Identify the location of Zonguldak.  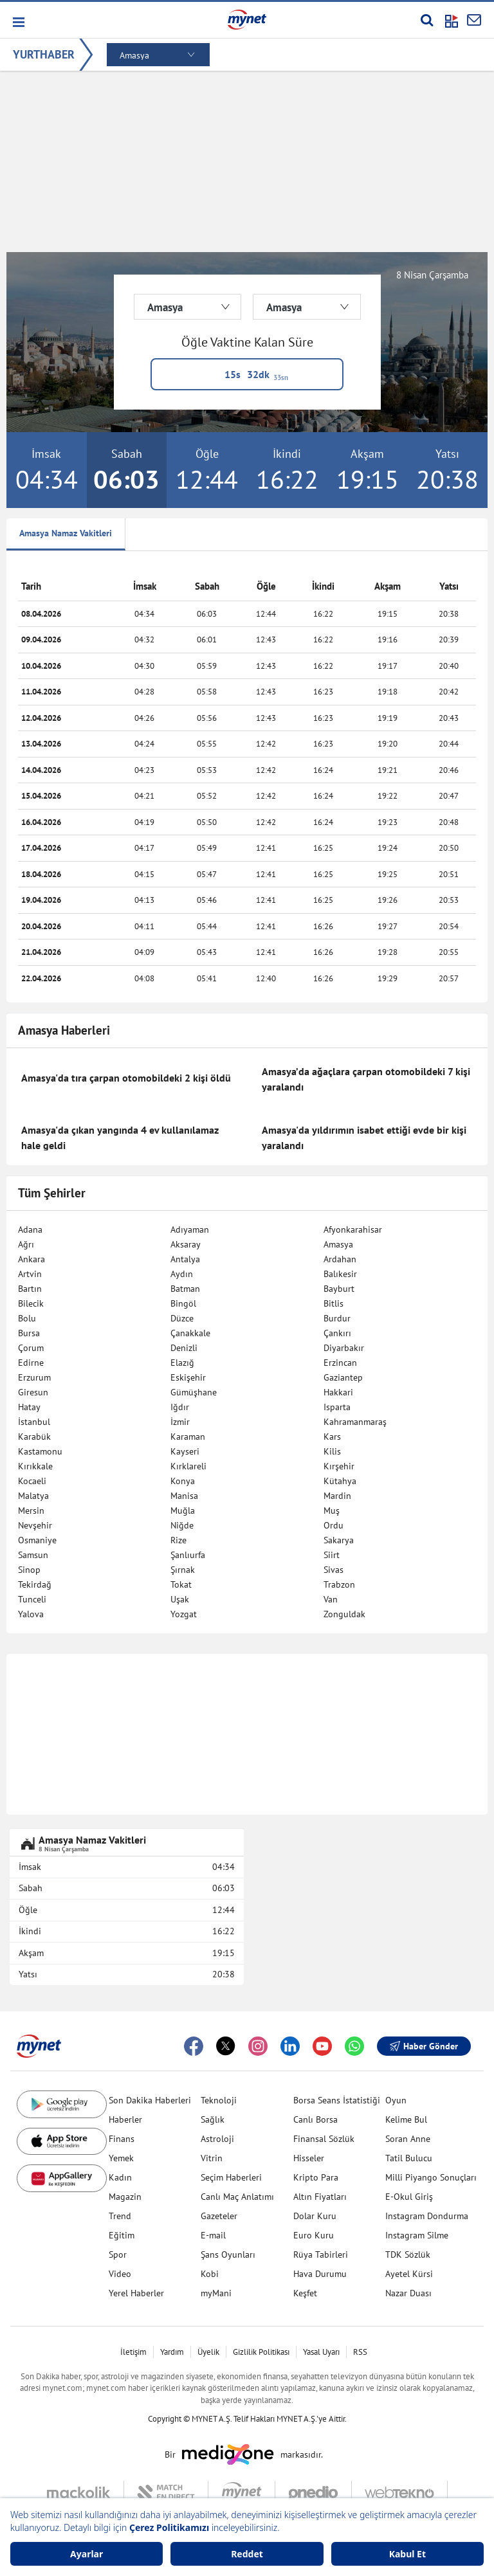
(344, 1614).